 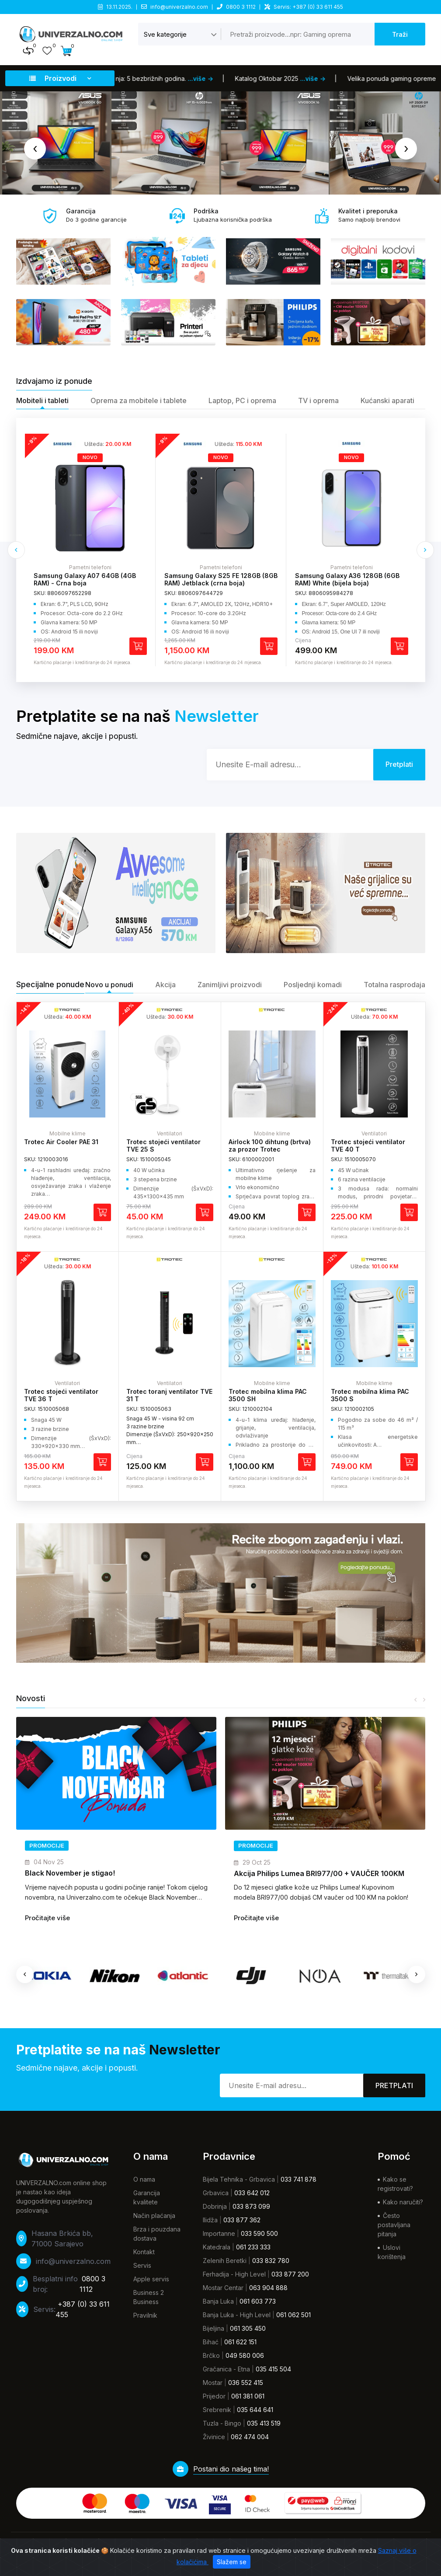 I want to click on Zanimljivi proizvodi [tab], so click(x=230, y=984).